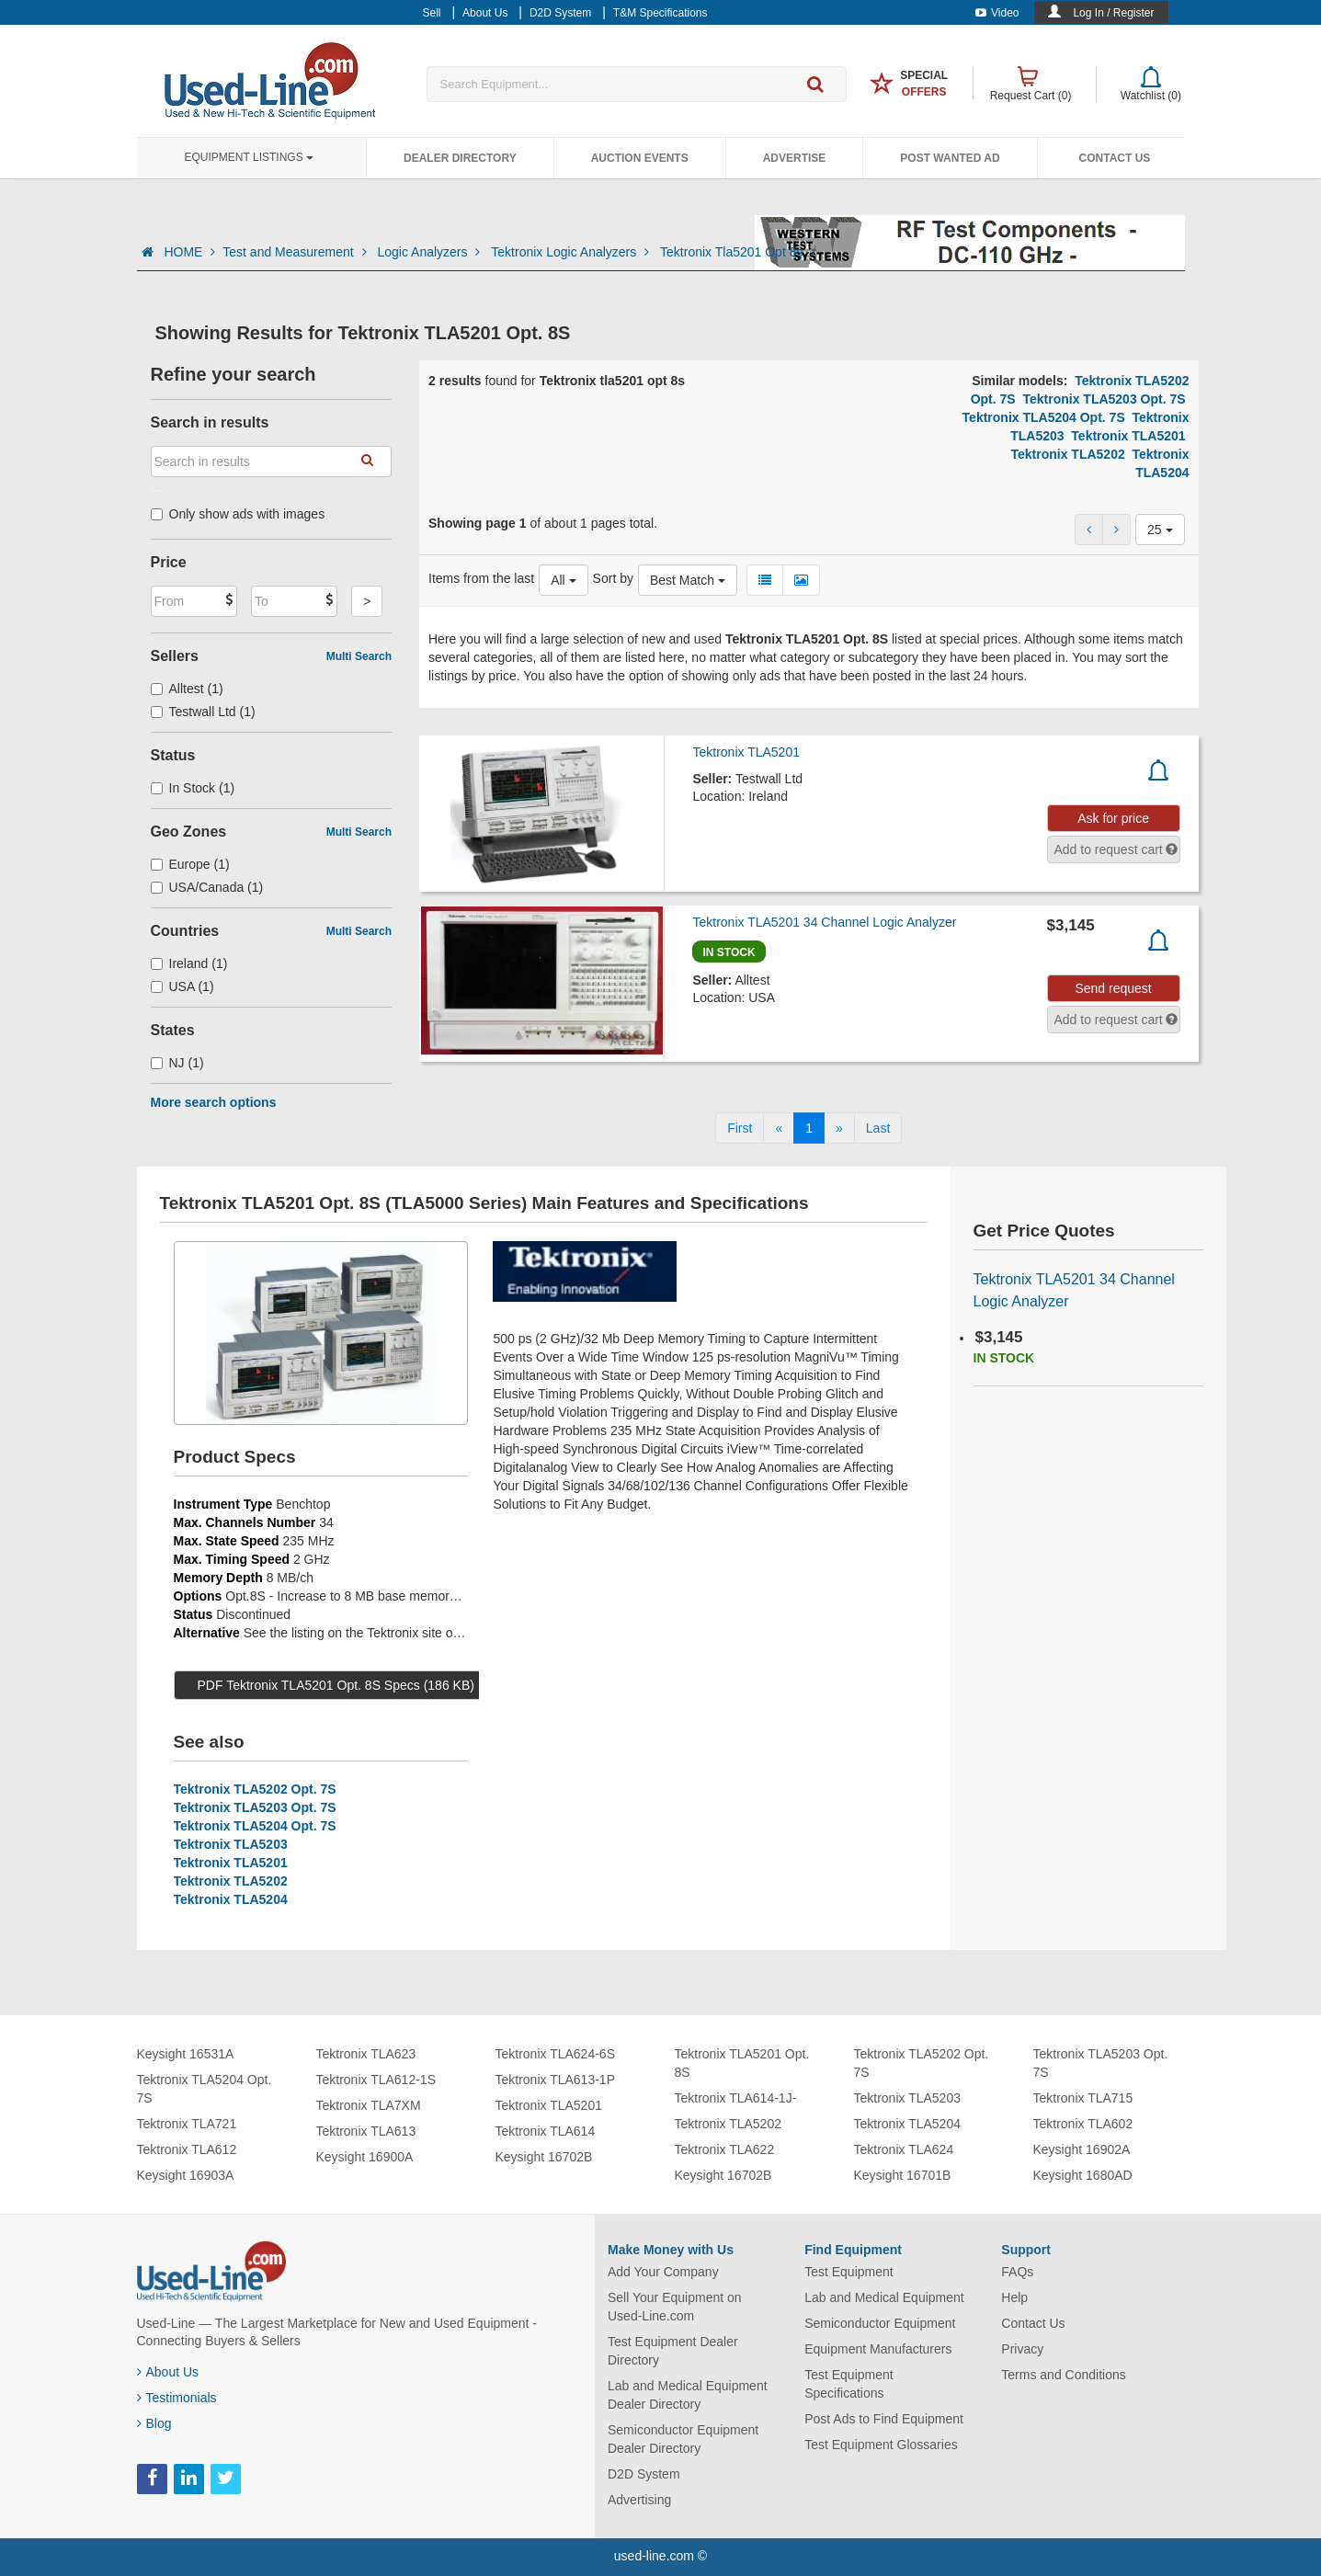 This screenshot has width=1321, height=2576. What do you see at coordinates (1063, 2374) in the screenshot?
I see `Terms and Conditions` at bounding box center [1063, 2374].